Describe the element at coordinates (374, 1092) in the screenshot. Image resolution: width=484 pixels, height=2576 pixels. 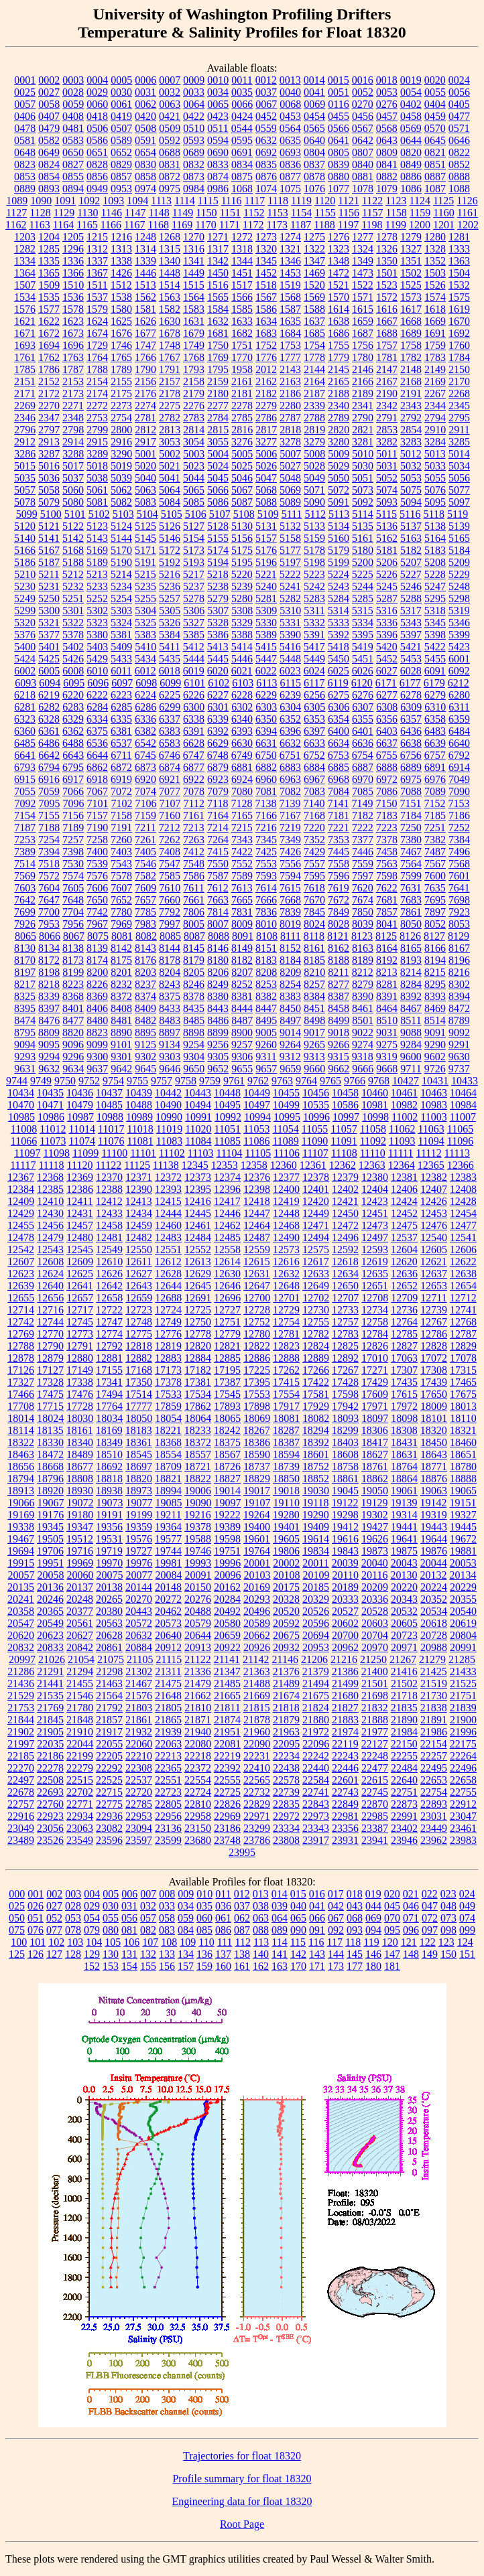
I see `10460` at that location.